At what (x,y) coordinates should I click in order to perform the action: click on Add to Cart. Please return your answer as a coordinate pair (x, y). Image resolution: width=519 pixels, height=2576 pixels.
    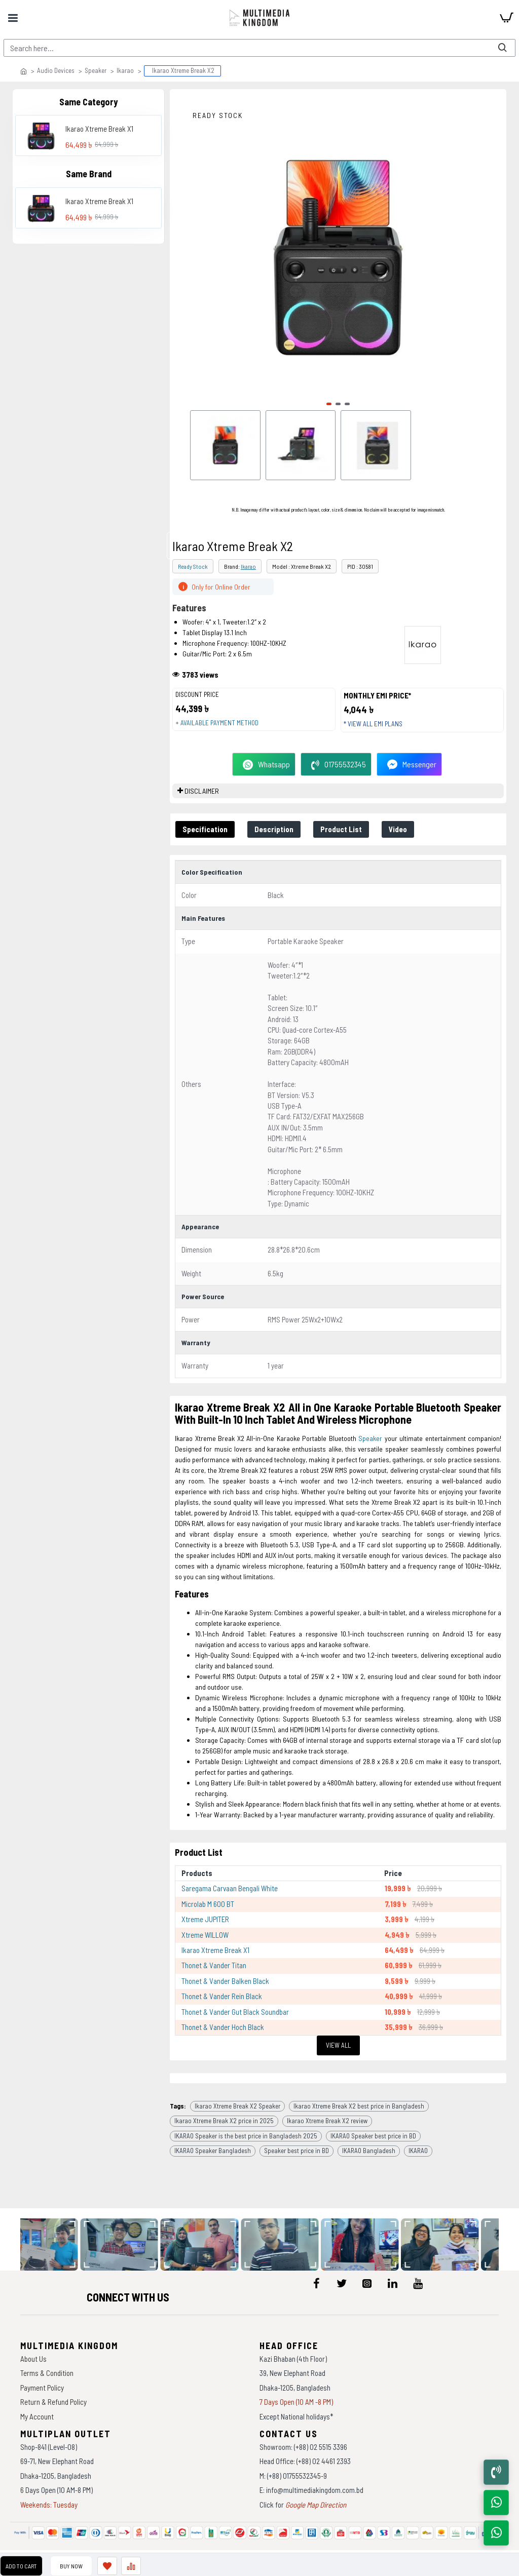
    Looking at the image, I should click on (21, 2565).